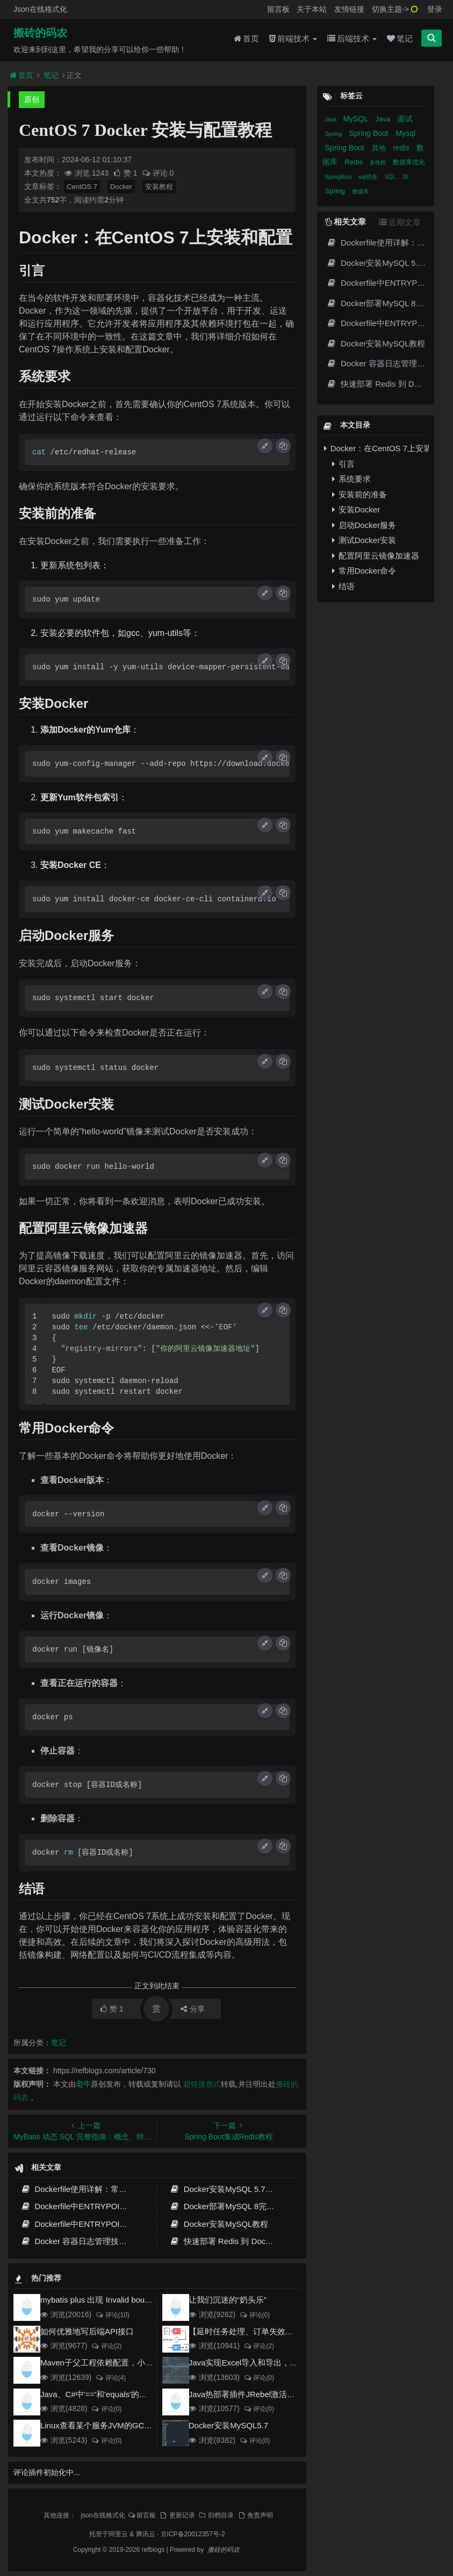  What do you see at coordinates (331, 119) in the screenshot?
I see `Java` at bounding box center [331, 119].